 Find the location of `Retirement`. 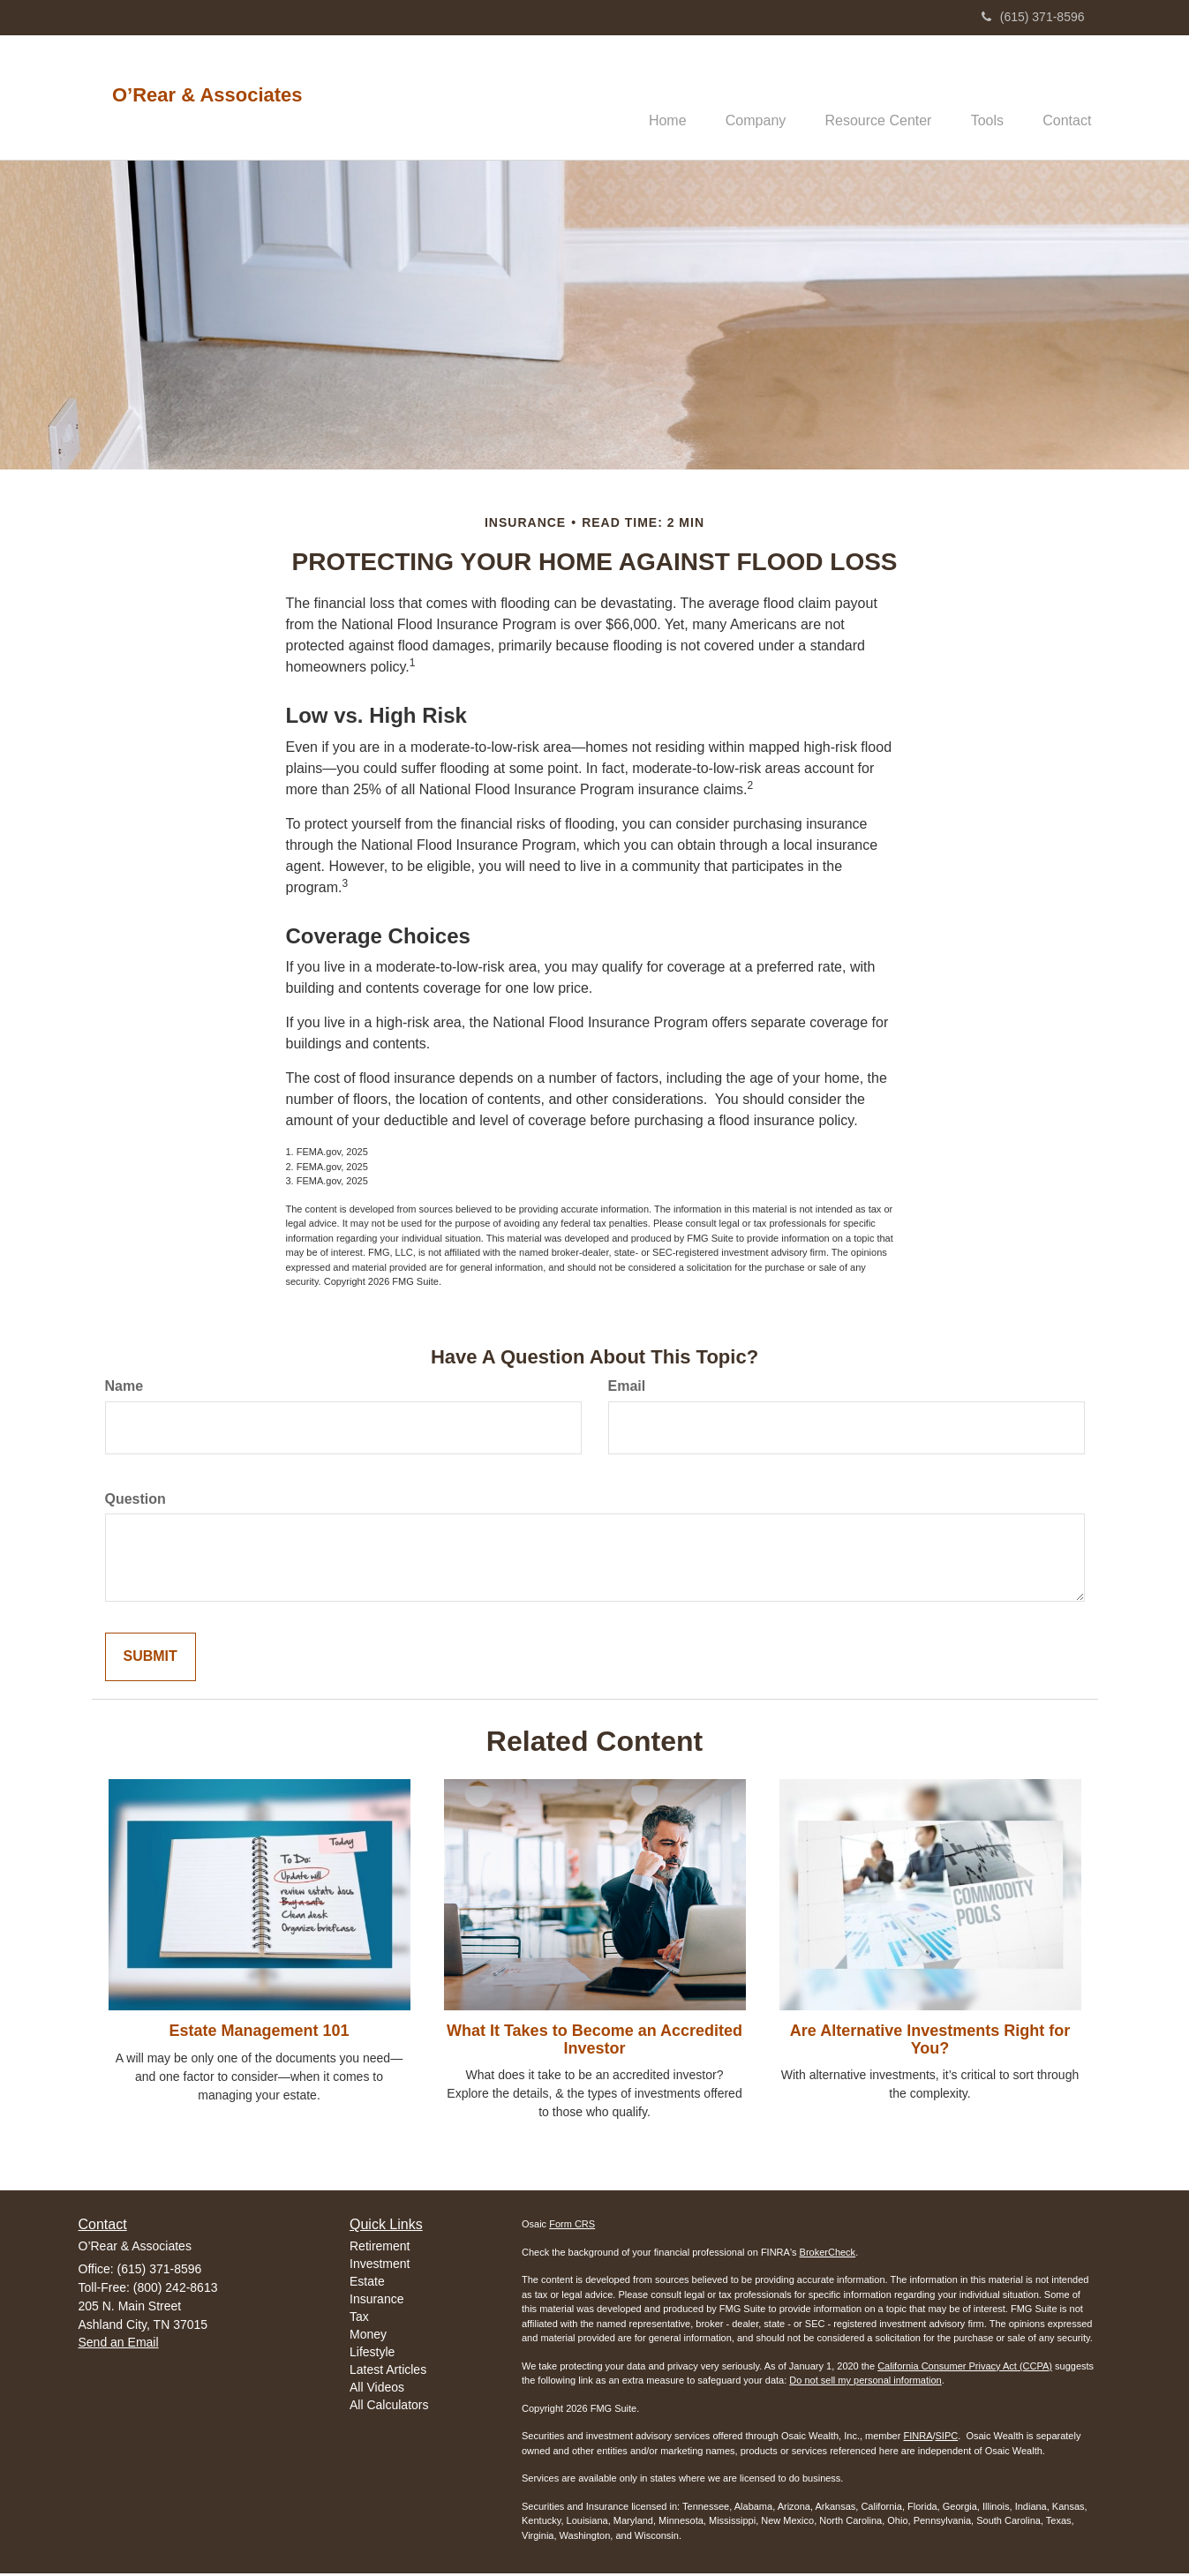

Retirement is located at coordinates (380, 2248).